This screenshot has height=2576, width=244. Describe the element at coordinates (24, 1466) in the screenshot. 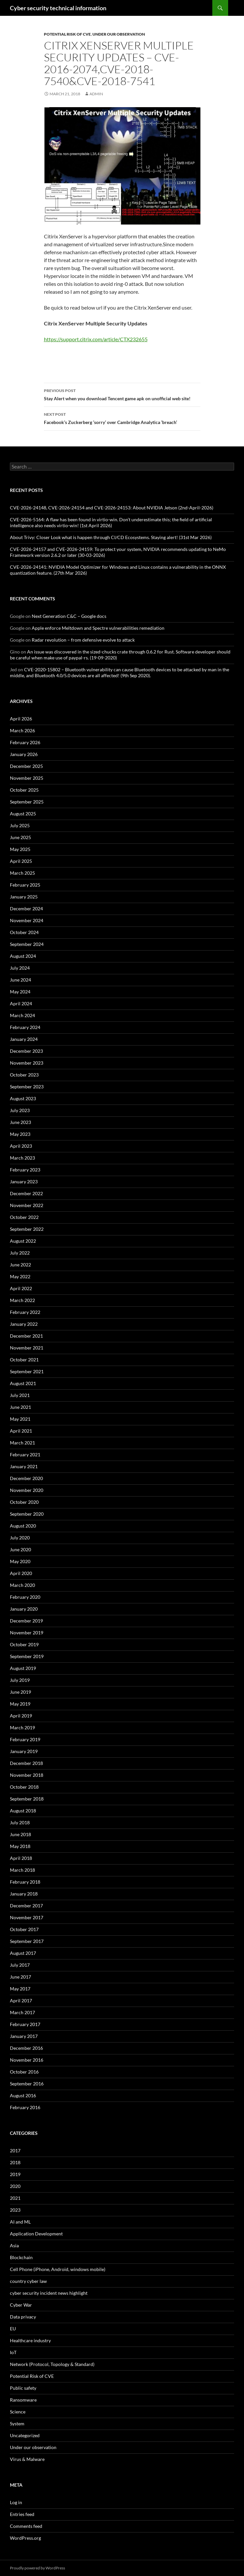

I see `January 2021` at that location.